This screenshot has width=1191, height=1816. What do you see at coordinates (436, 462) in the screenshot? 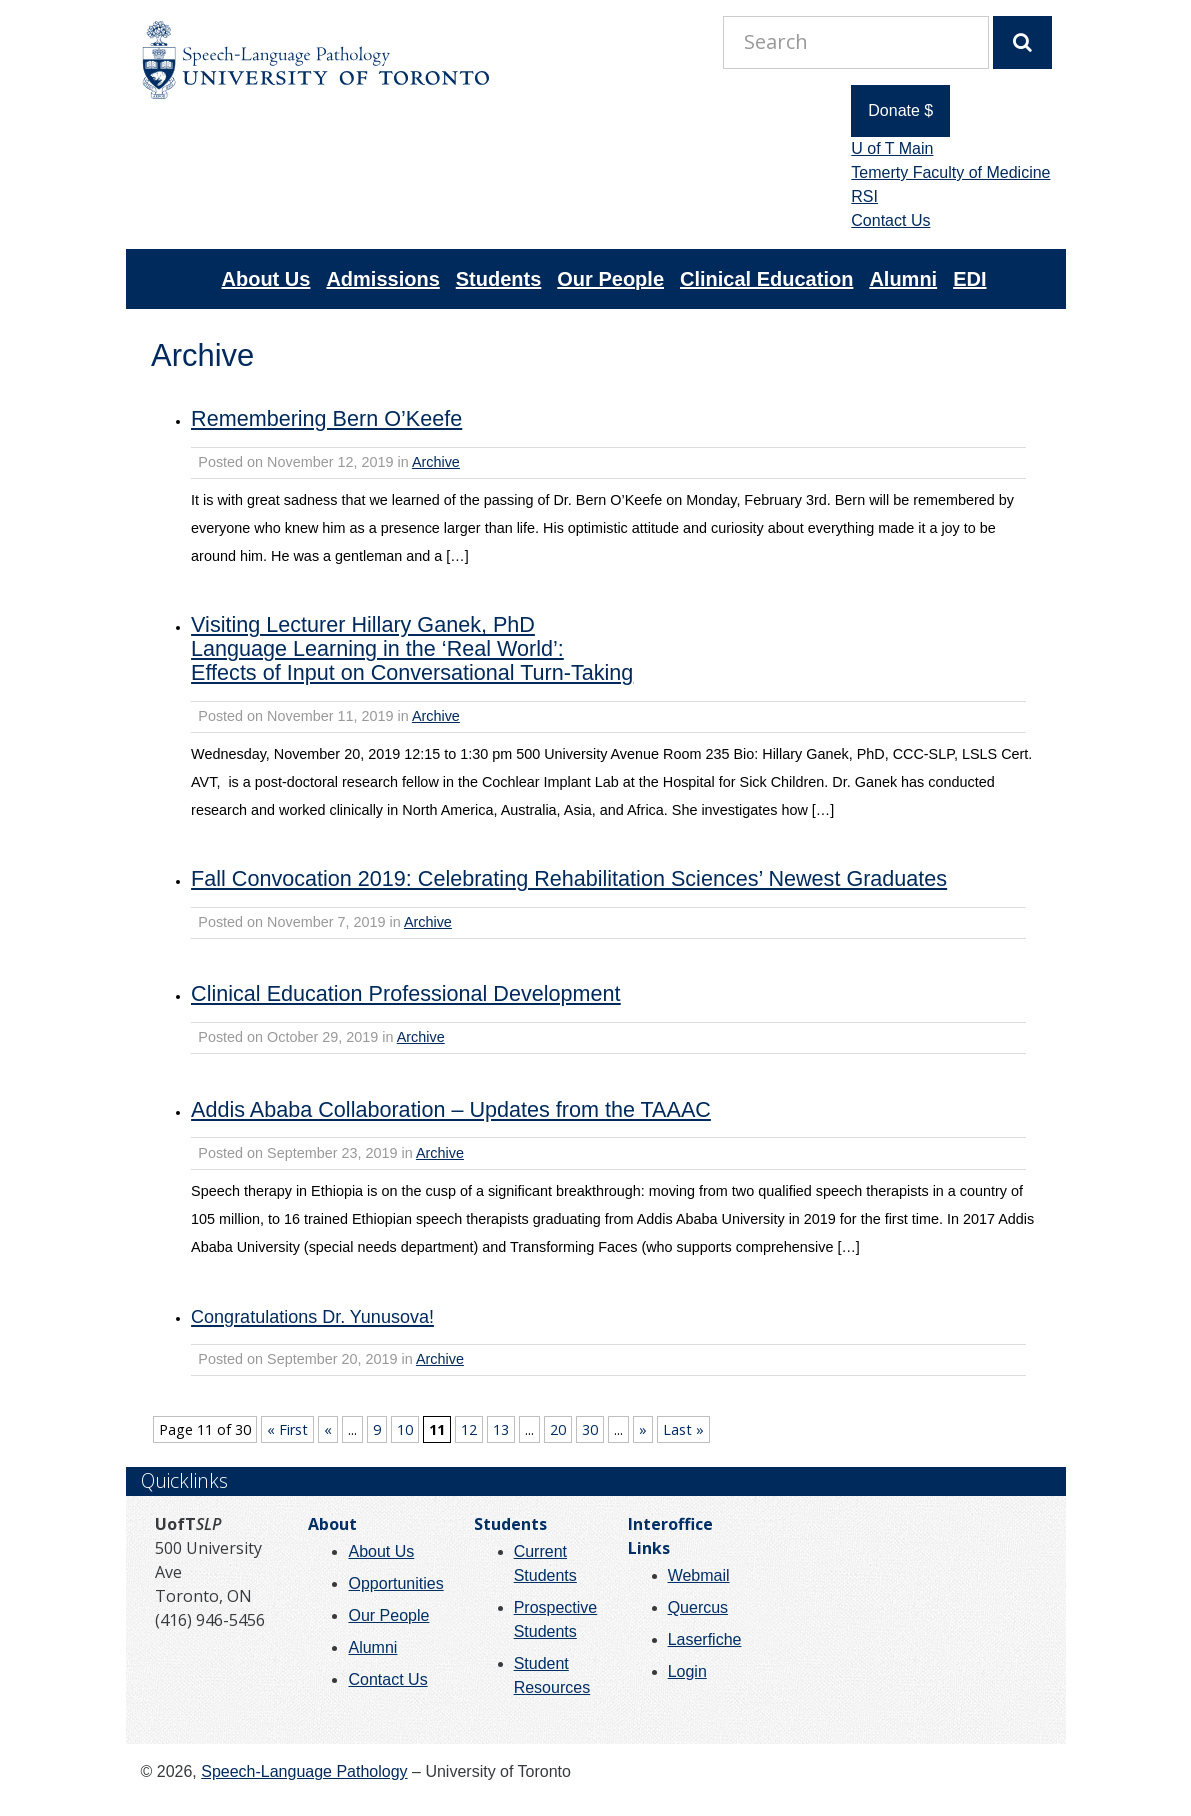
I see `Archive` at bounding box center [436, 462].